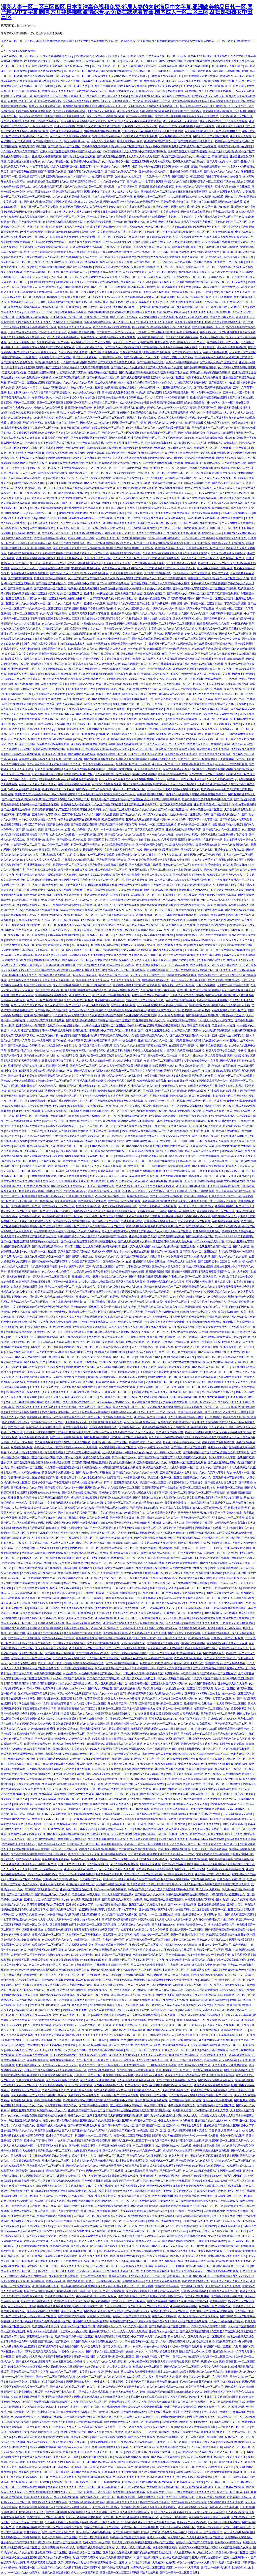 This screenshot has height=2576, width=257. Describe the element at coordinates (197, 297) in the screenshot. I see `浪潮av激情高潮国产精品` at that location.